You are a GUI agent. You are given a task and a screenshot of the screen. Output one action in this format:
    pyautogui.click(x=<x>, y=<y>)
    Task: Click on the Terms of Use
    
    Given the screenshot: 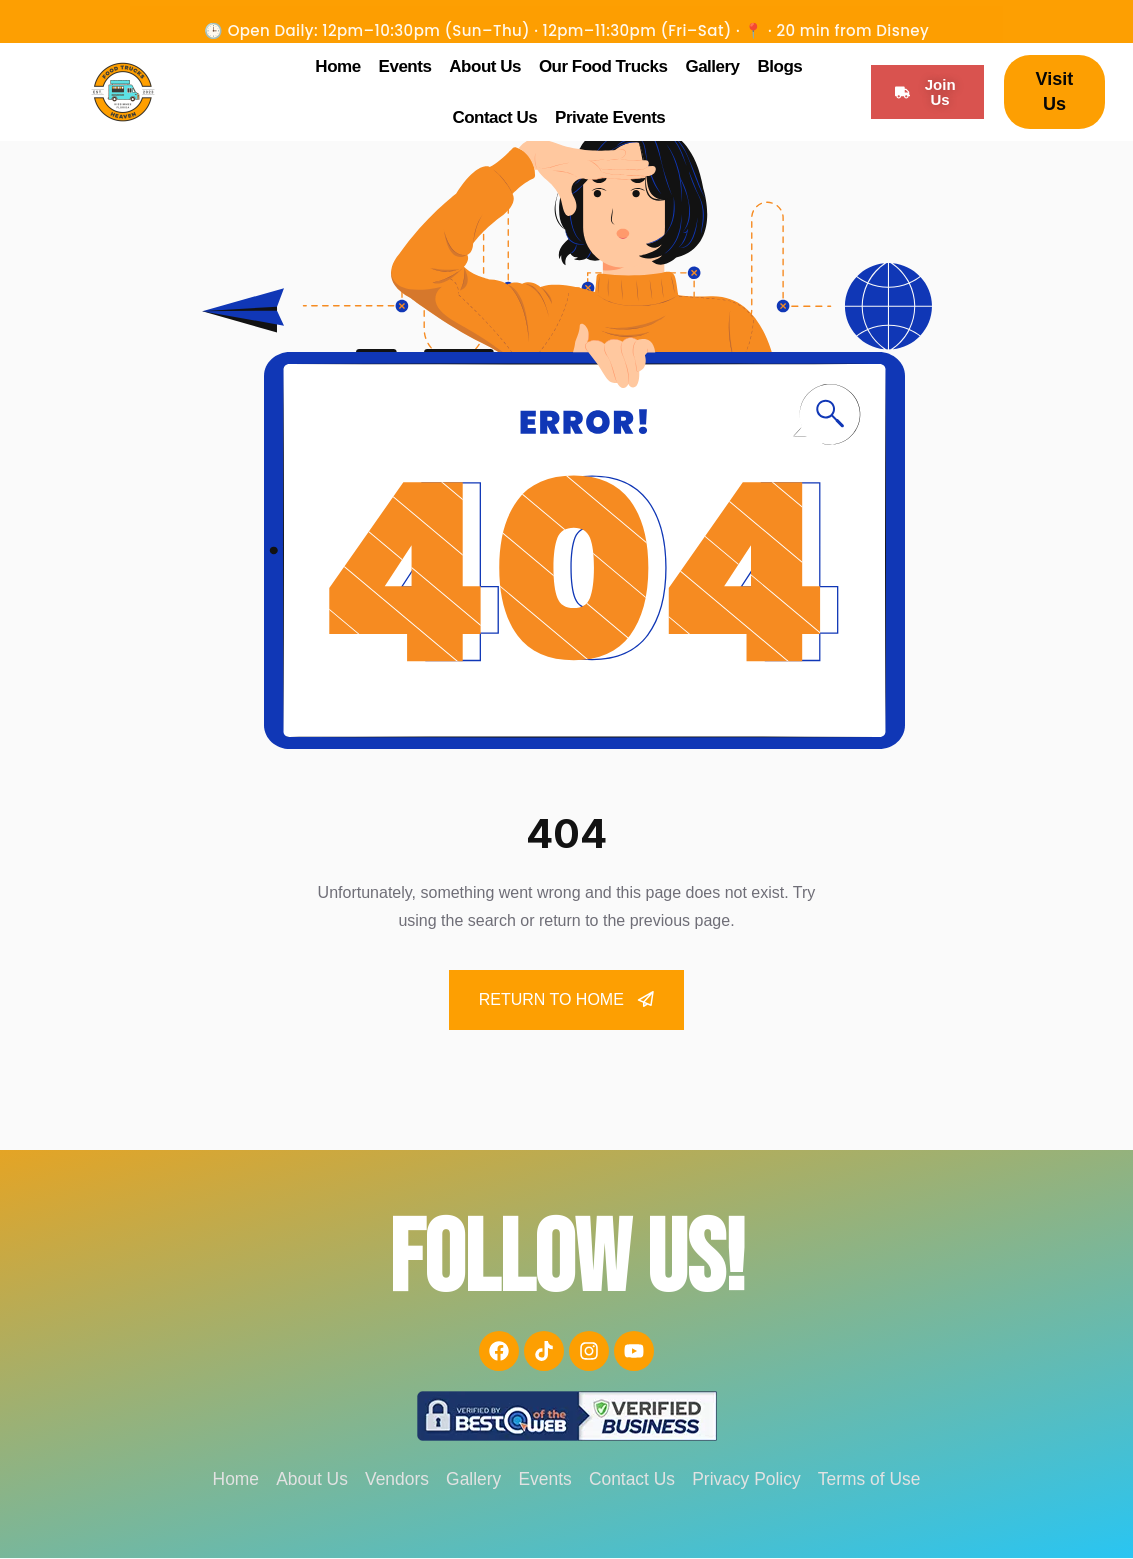 What is the action you would take?
    pyautogui.click(x=887, y=1480)
    